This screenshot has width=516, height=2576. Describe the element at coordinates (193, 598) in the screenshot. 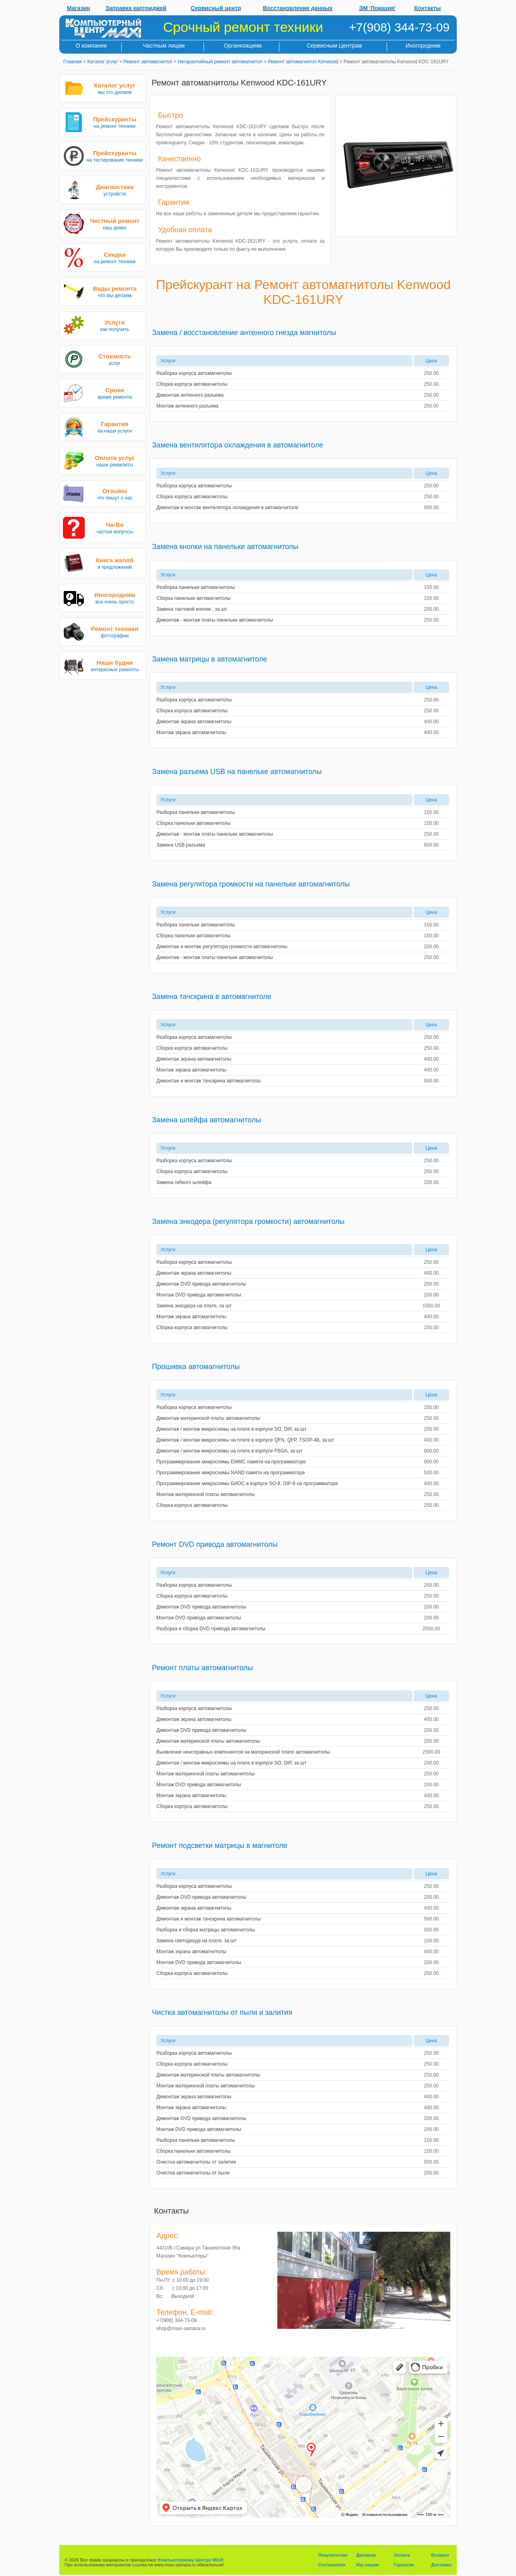

I see `Сборка панельки автомагнитолы` at that location.